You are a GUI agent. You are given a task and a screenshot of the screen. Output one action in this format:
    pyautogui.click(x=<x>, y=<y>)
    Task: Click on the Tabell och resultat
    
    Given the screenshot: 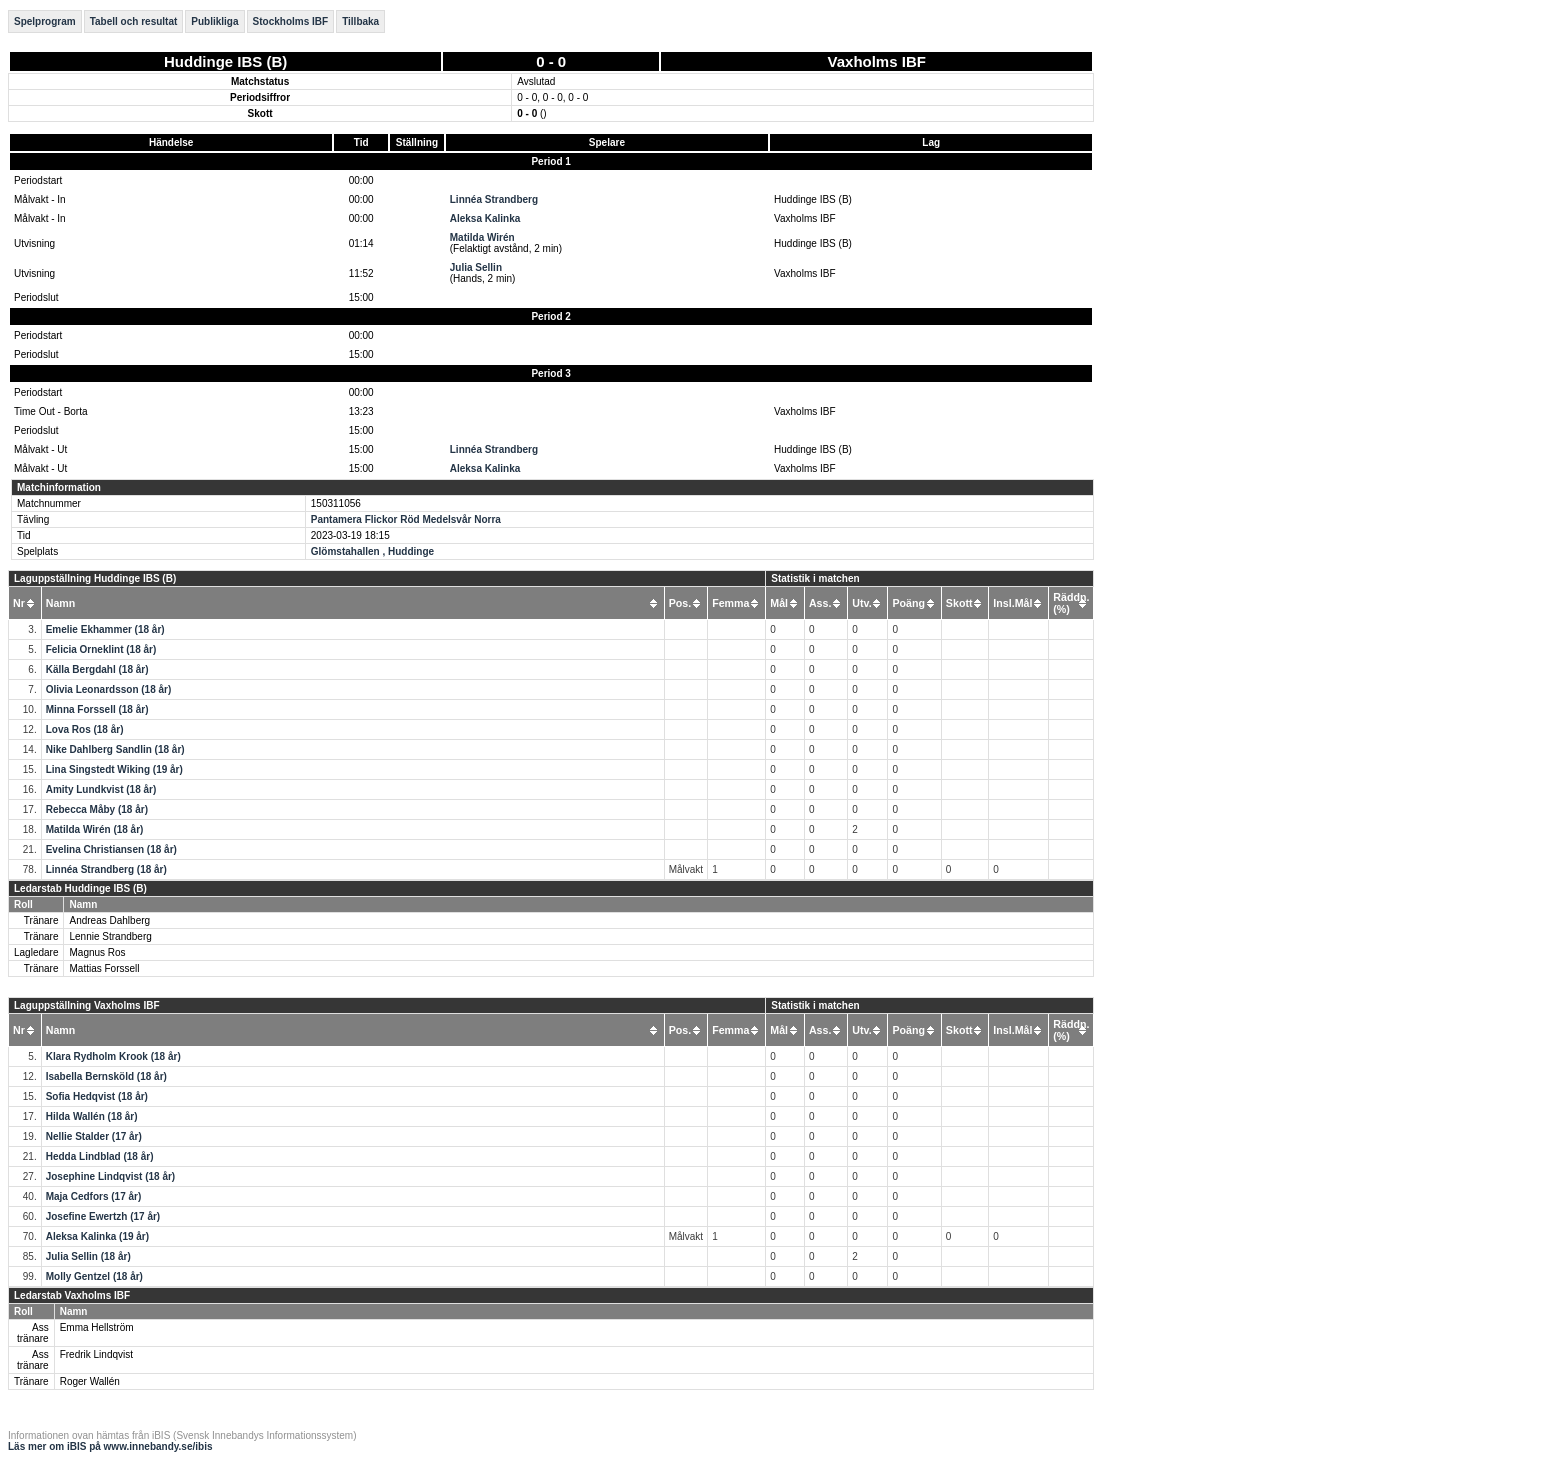 What is the action you would take?
    pyautogui.click(x=134, y=21)
    